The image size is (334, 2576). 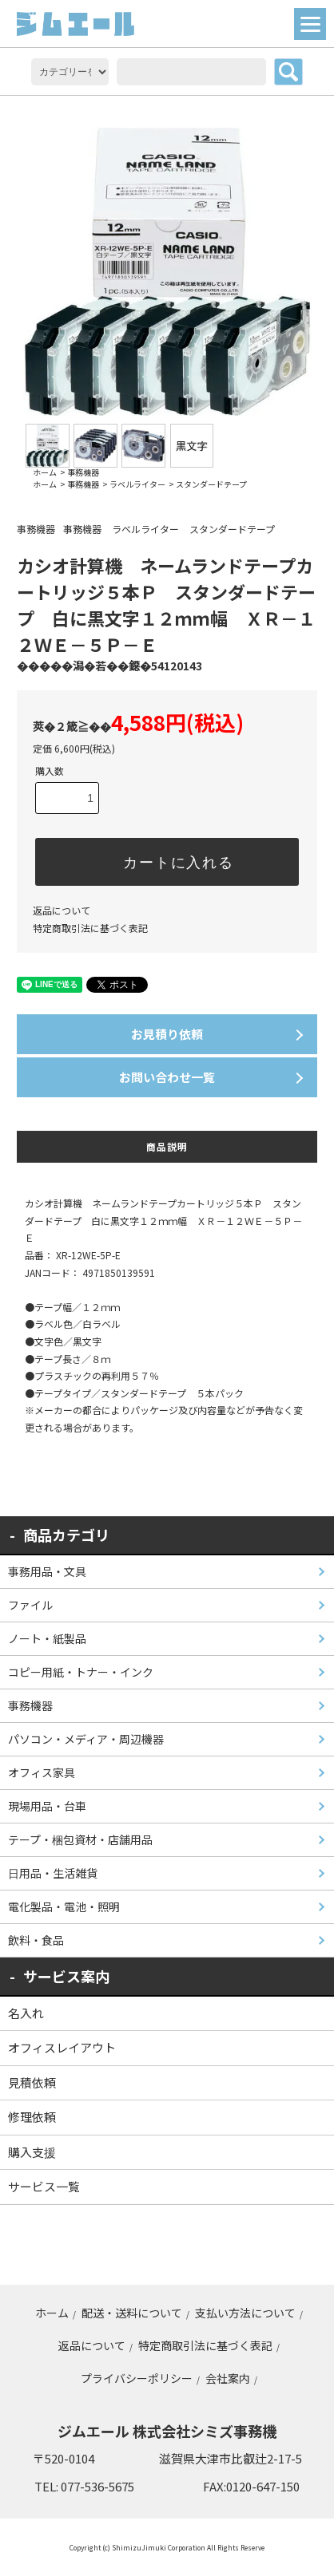 I want to click on 支払い方法について, so click(x=245, y=2313).